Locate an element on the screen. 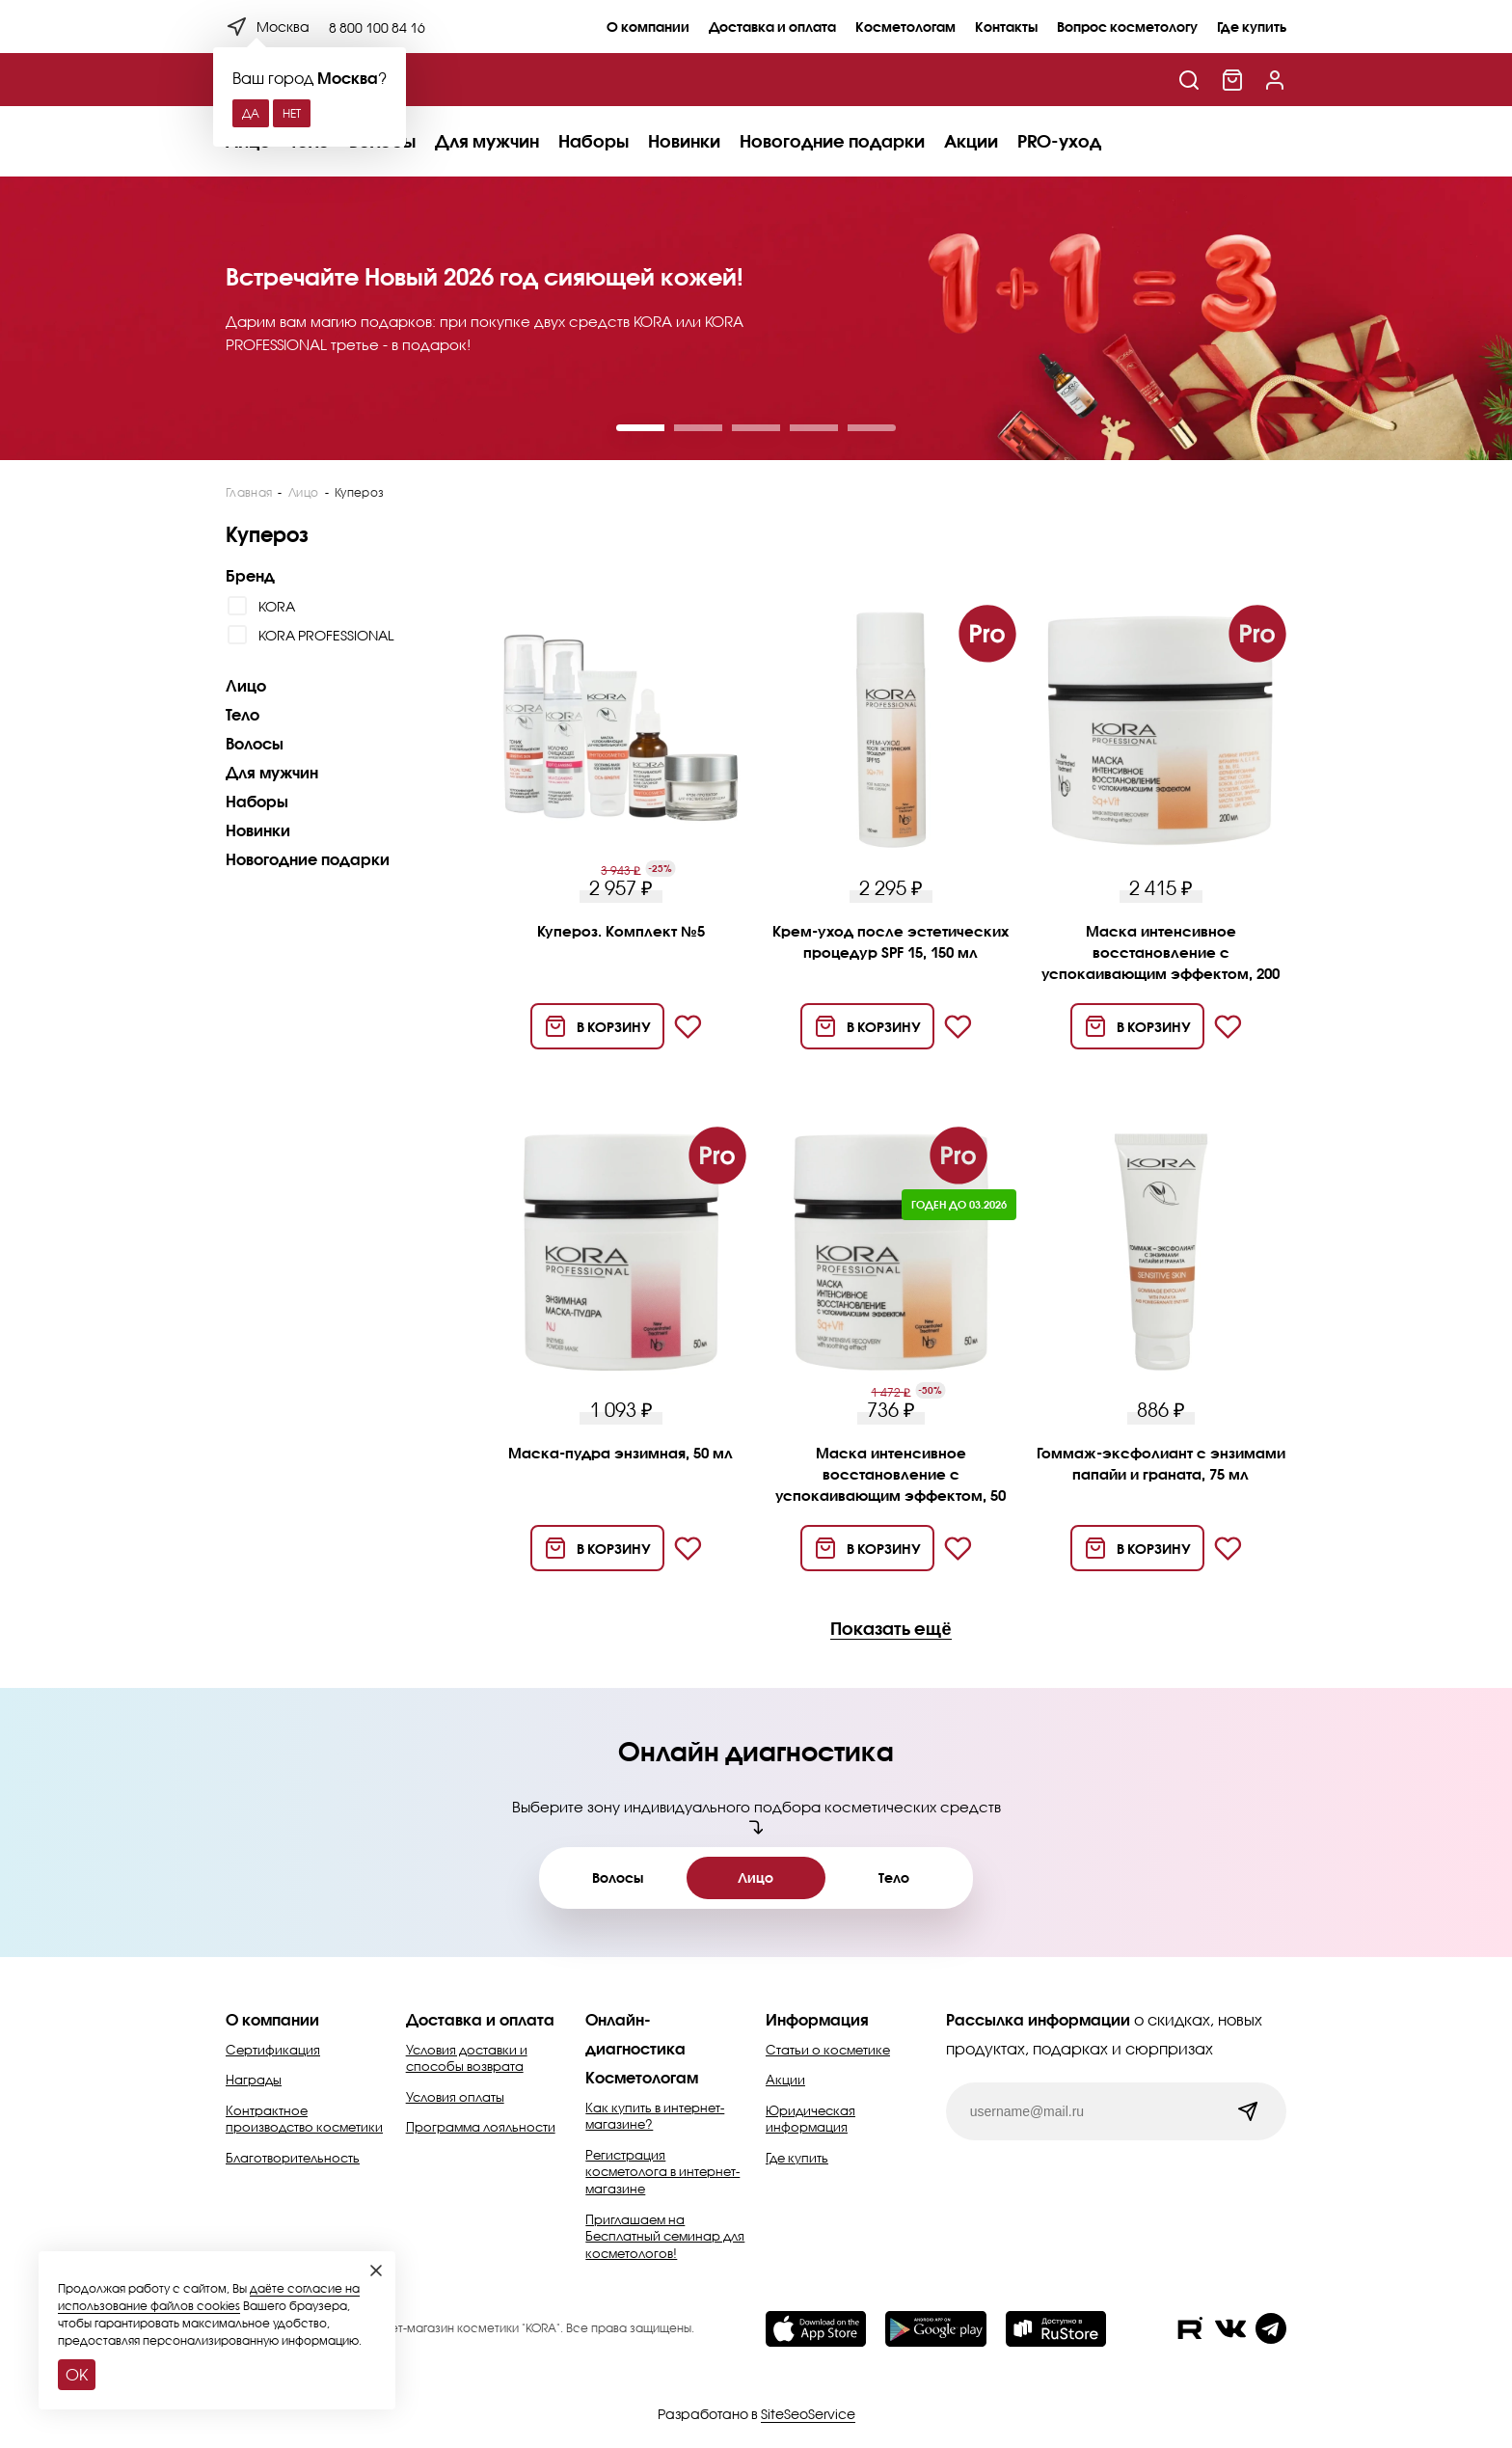  Доставка и оплата is located at coordinates (772, 26).